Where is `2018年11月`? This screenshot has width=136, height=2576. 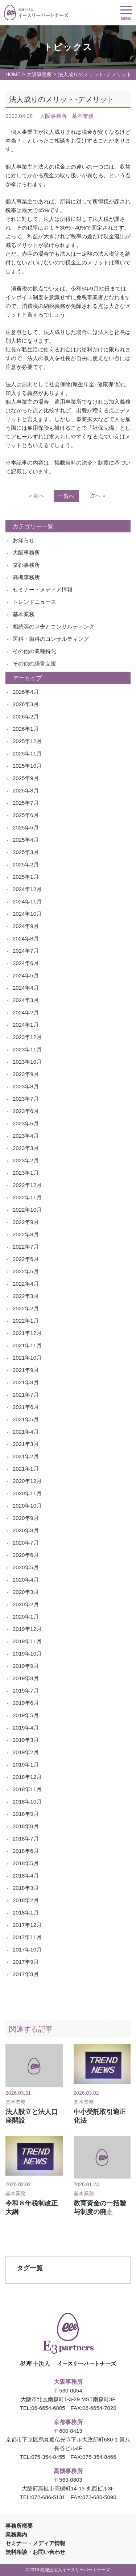
2018年11月 is located at coordinates (27, 1789).